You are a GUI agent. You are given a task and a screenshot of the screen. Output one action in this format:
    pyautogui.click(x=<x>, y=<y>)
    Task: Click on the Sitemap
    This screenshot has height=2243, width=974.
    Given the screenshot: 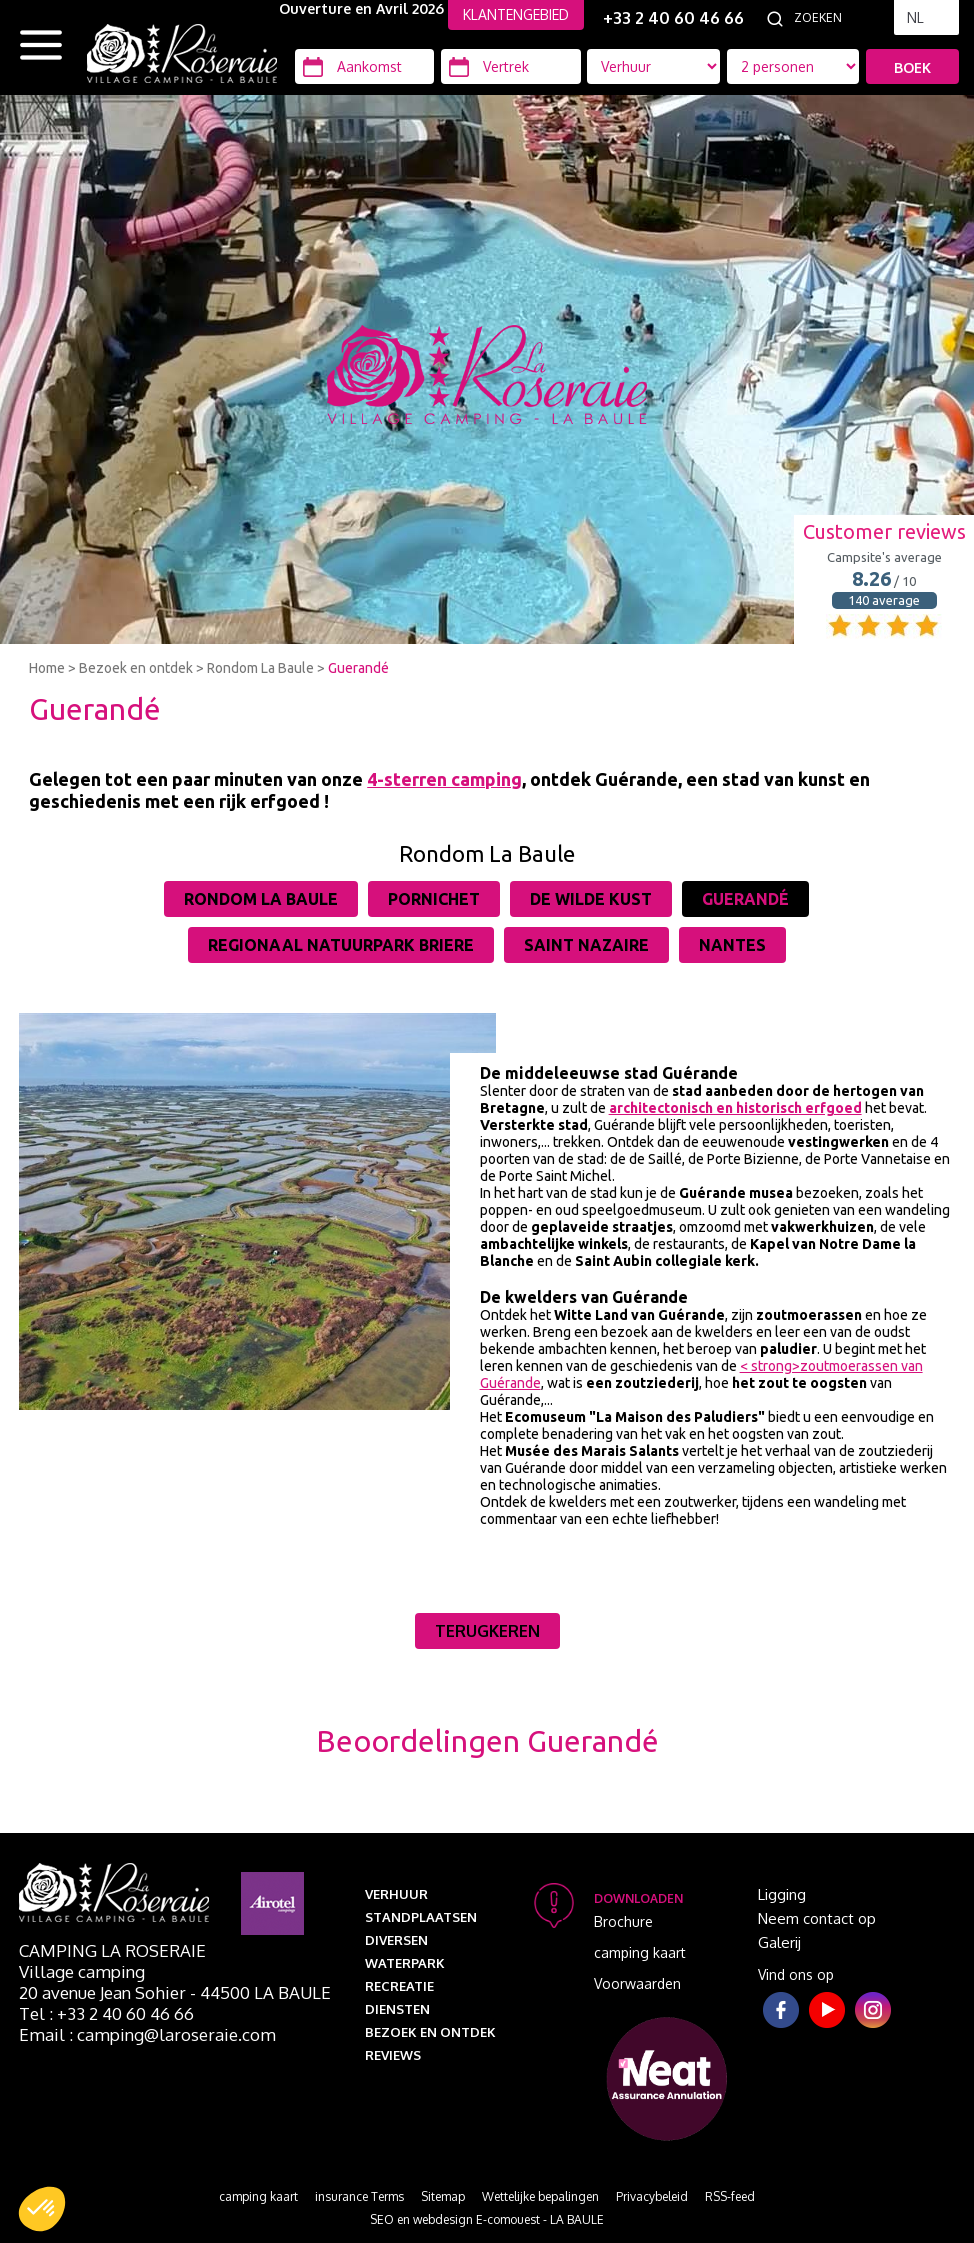 What is the action you would take?
    pyautogui.click(x=443, y=2196)
    